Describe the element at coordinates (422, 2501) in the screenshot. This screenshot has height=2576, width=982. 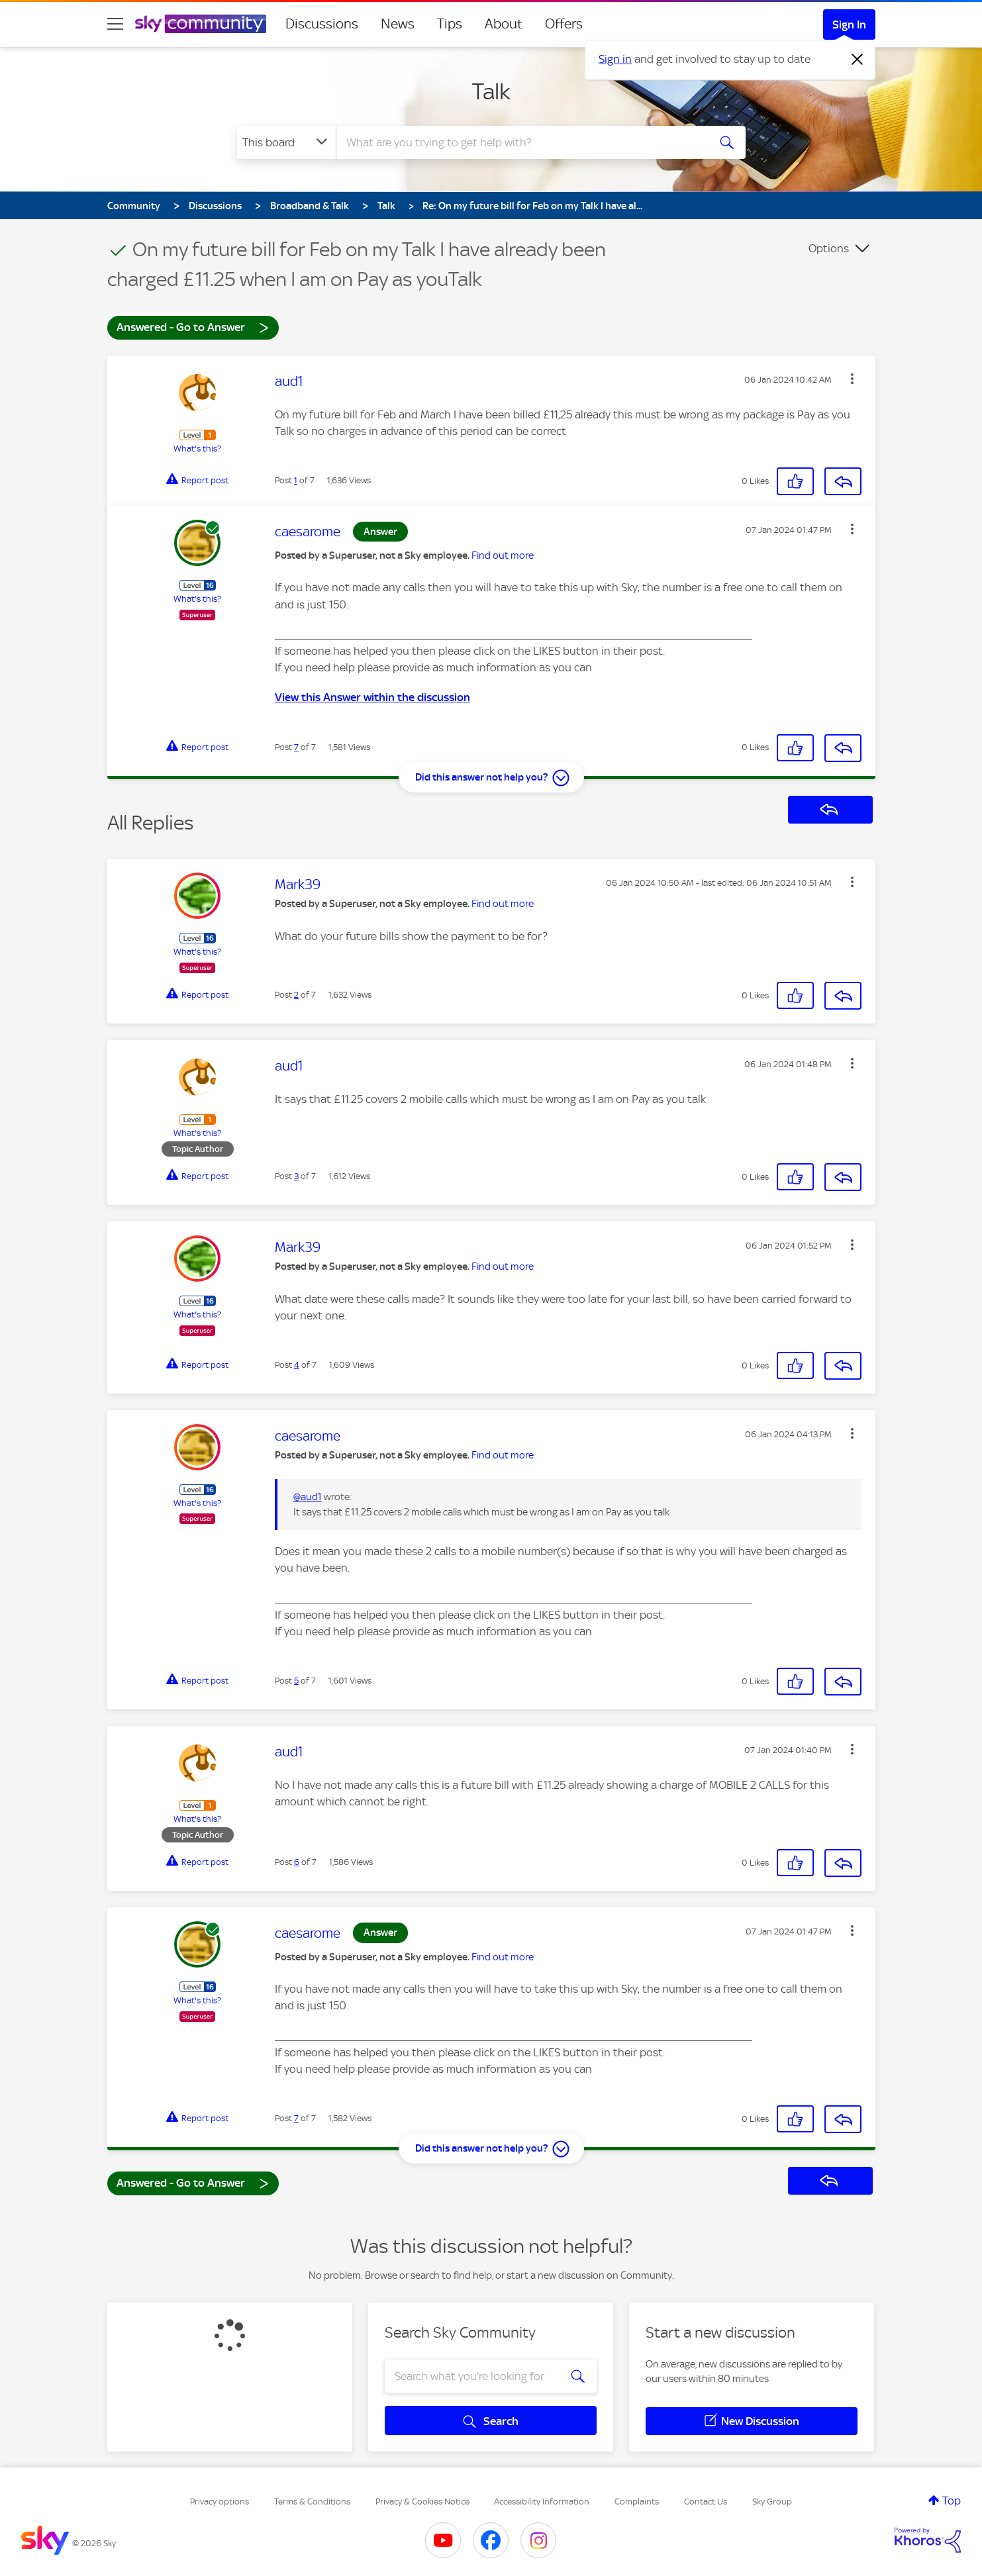
I see `Privacy & Cookies Notice` at that location.